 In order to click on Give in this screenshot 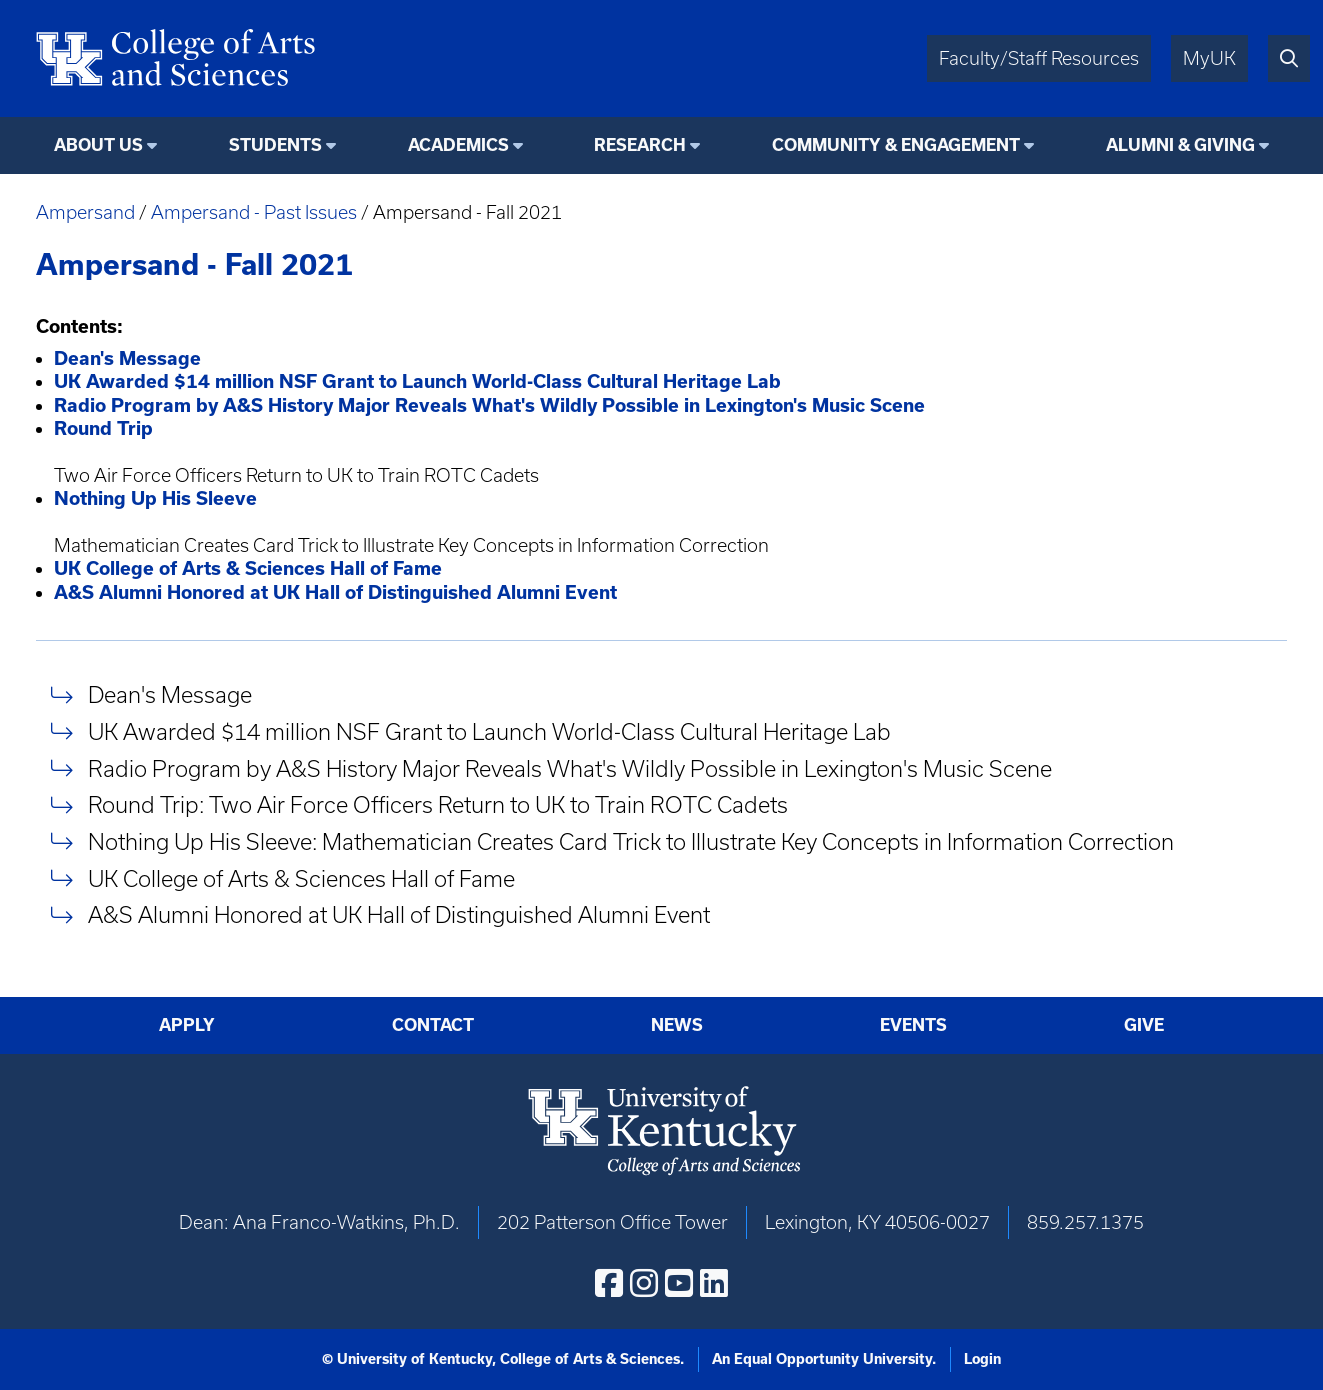, I will do `click(1144, 1025)`.